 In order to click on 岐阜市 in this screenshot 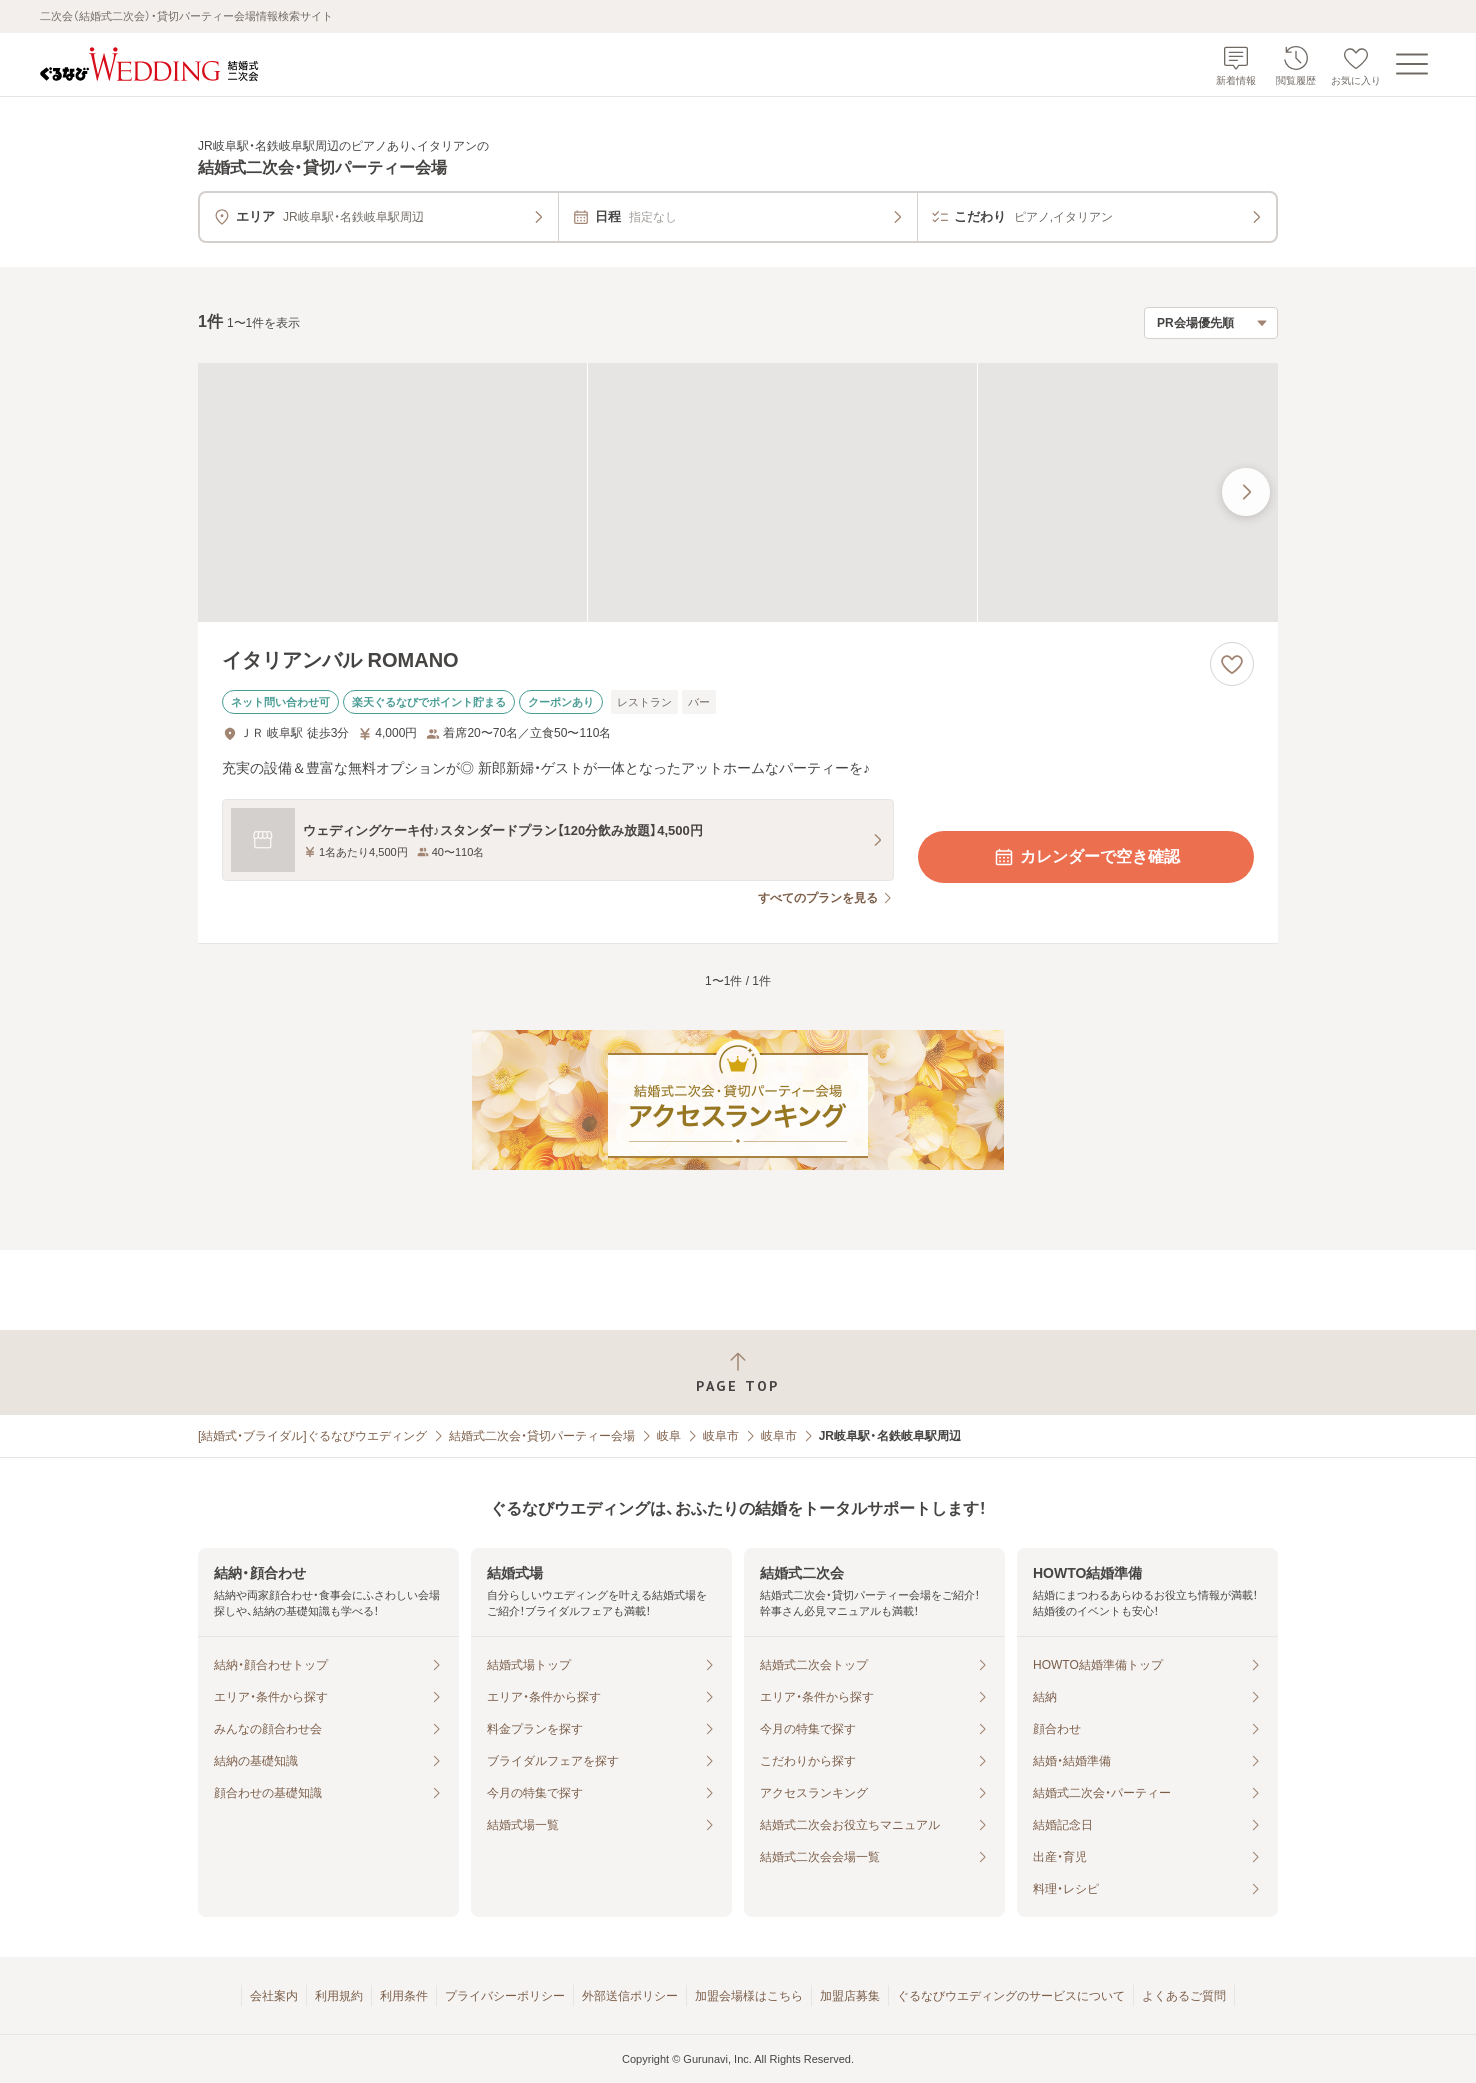, I will do `click(721, 1436)`.